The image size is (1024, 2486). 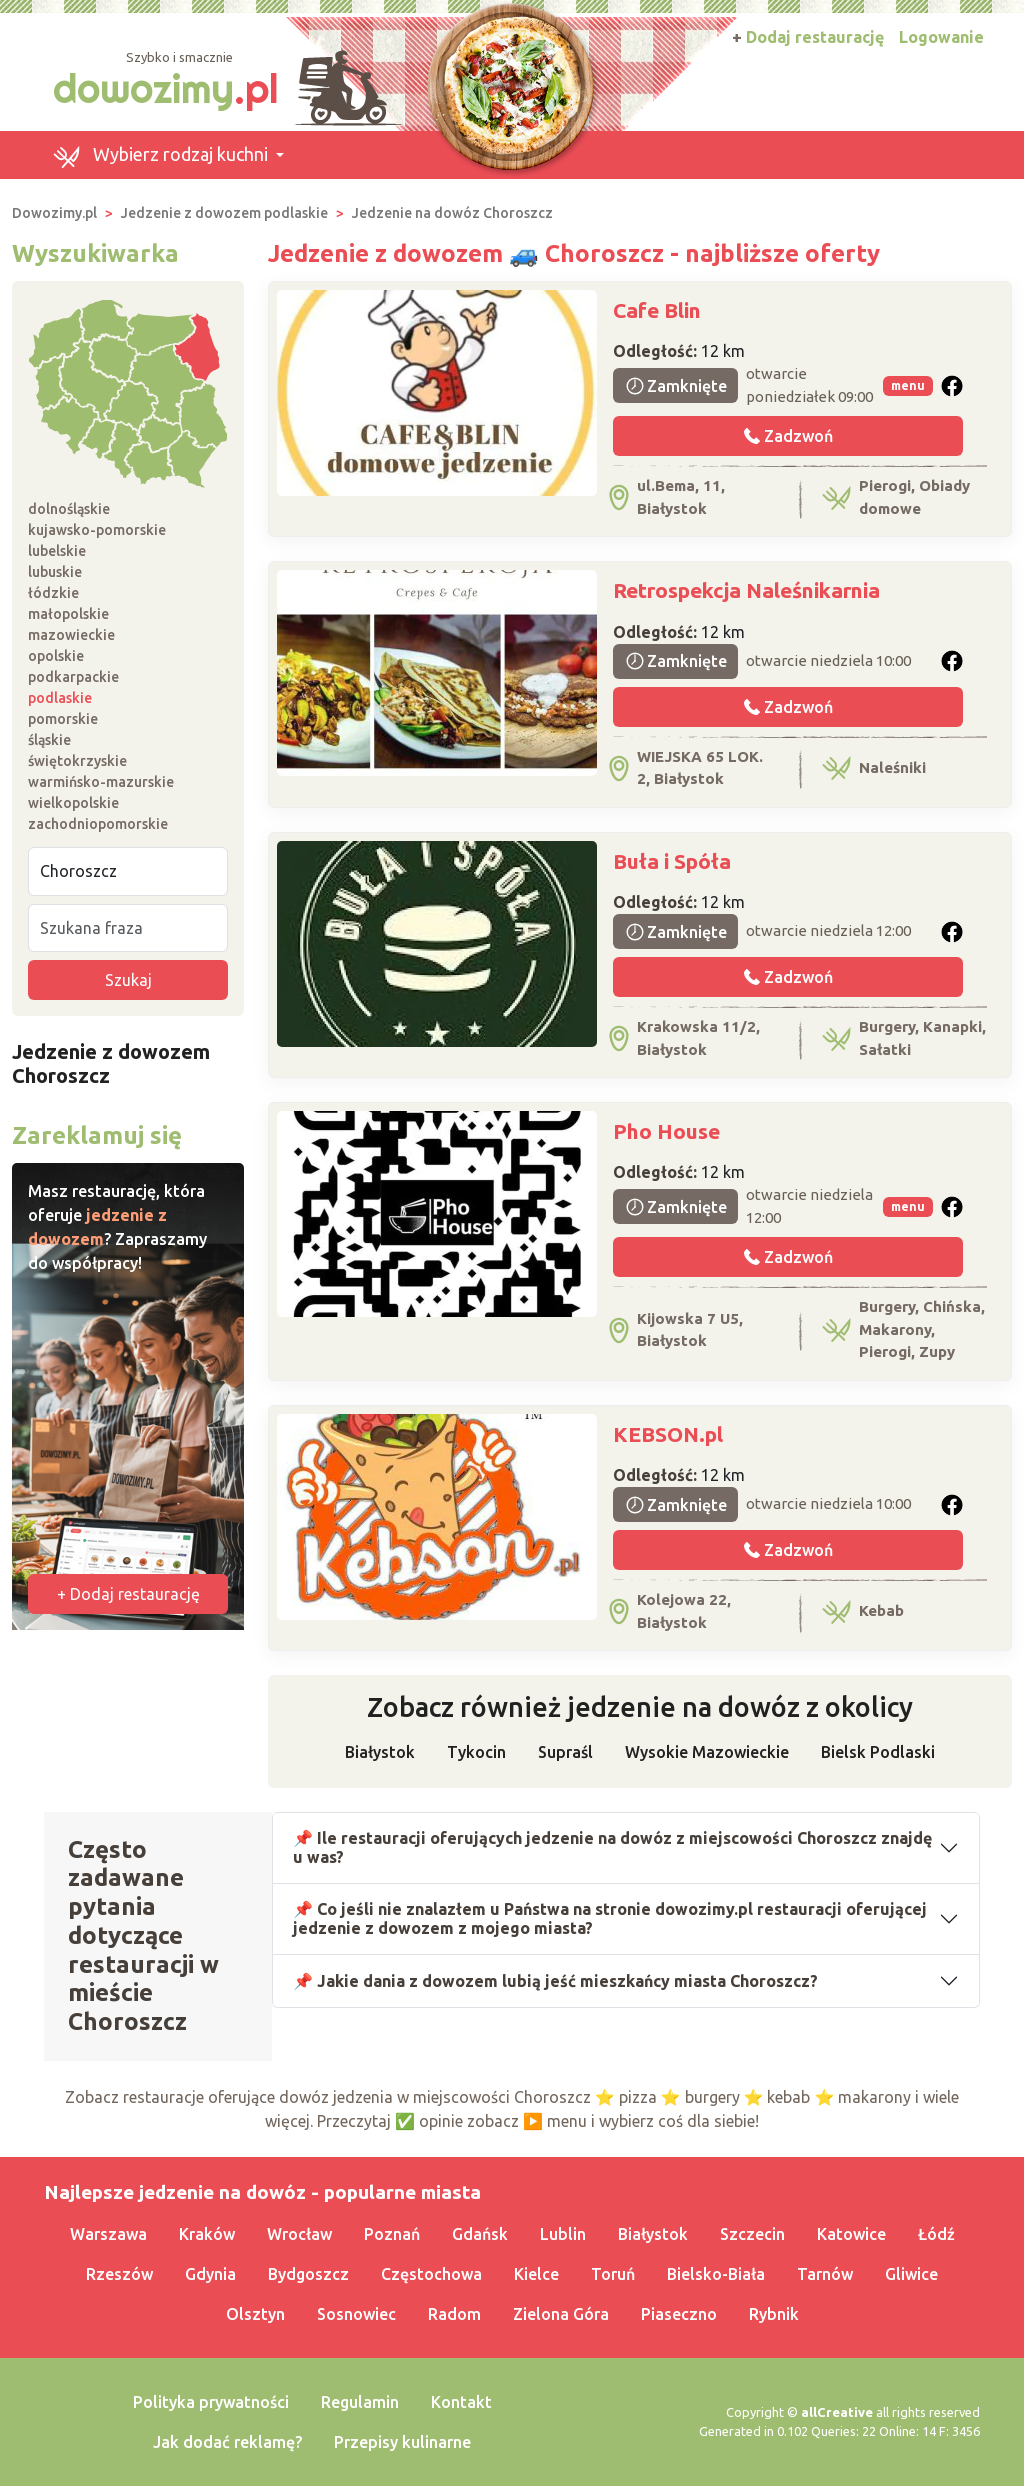 I want to click on Lublin, so click(x=563, y=2234).